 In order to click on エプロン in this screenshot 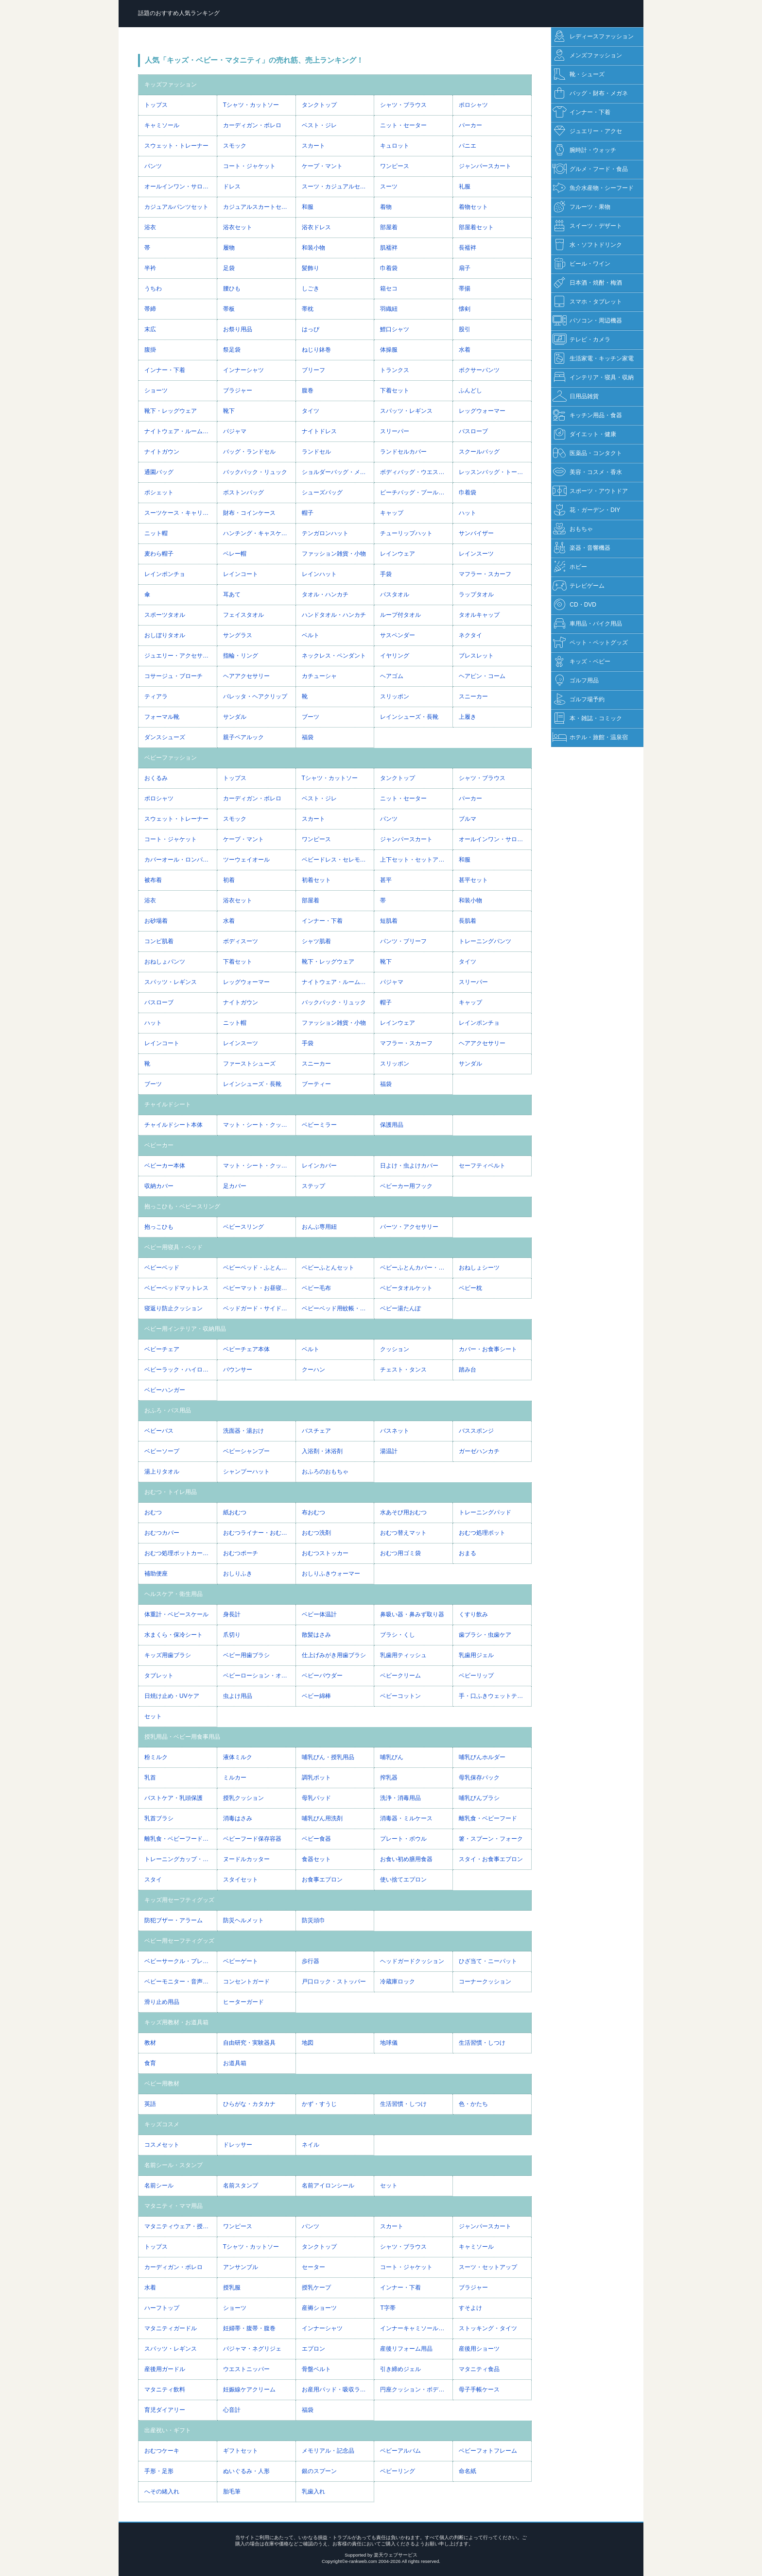, I will do `click(313, 2348)`.